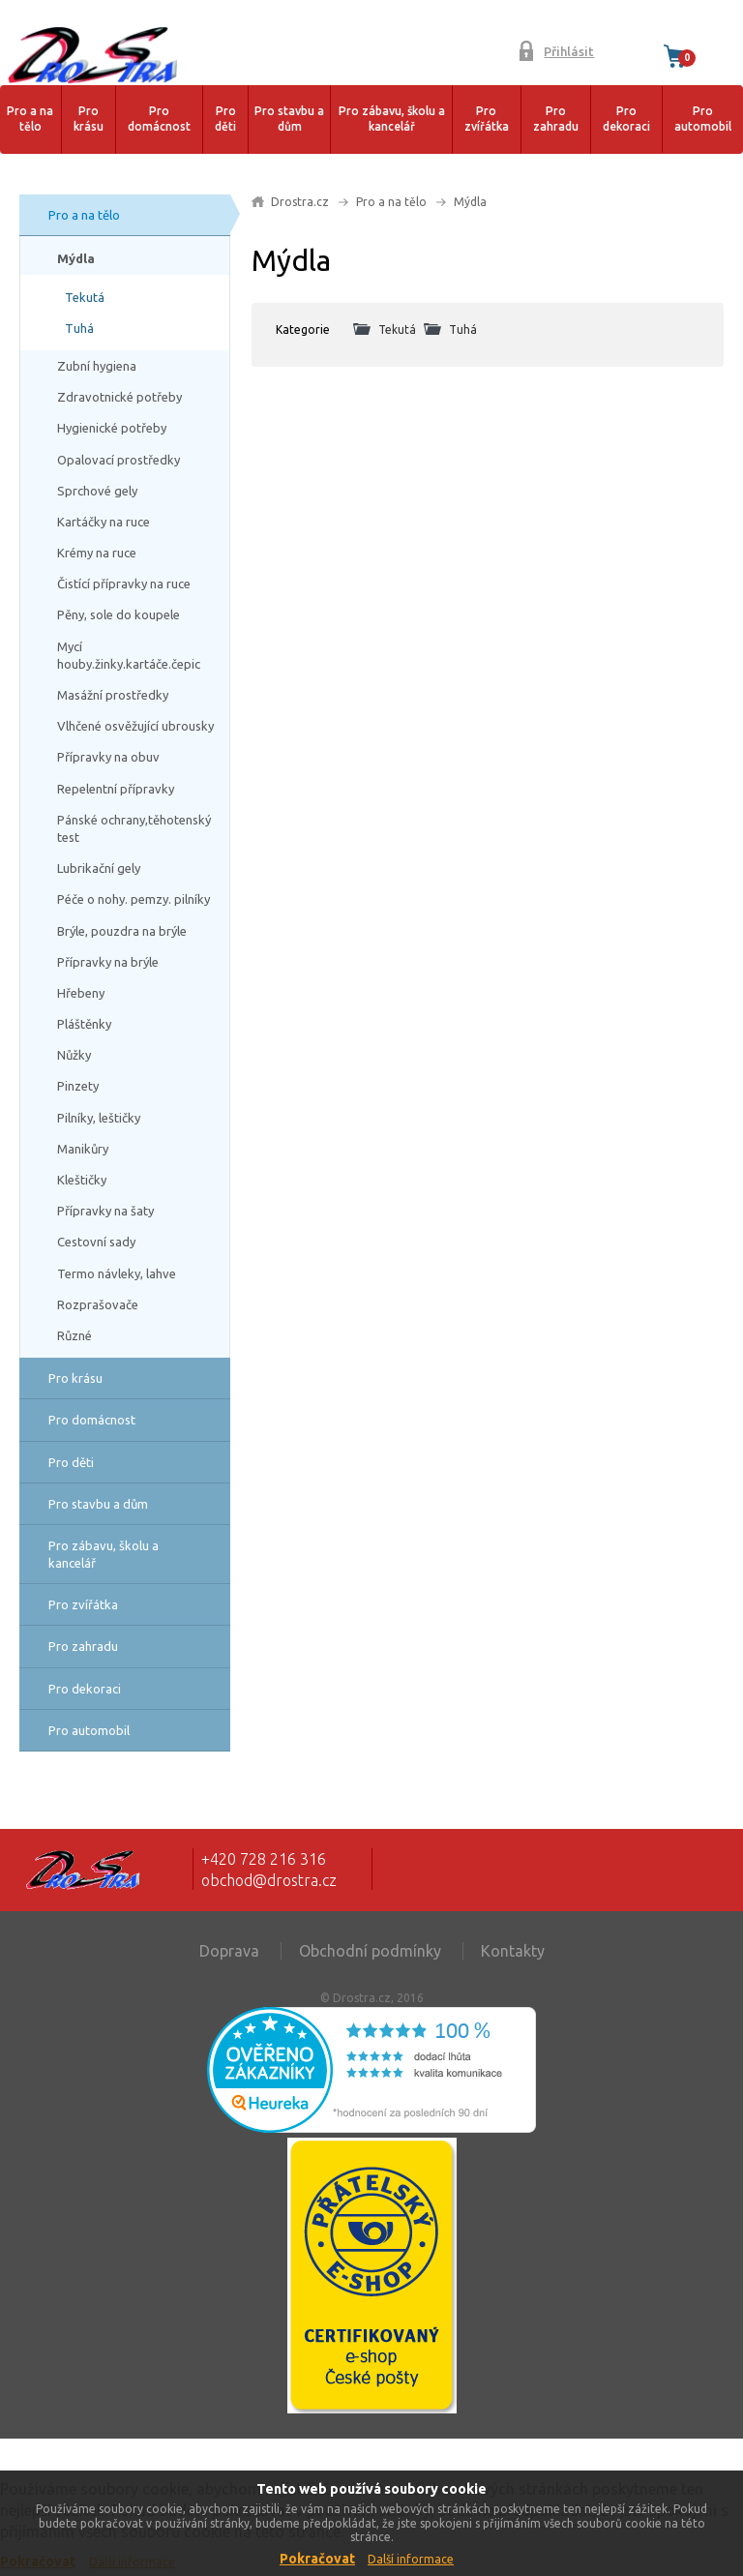  Describe the element at coordinates (370, 1951) in the screenshot. I see `Obchodní podmínky` at that location.